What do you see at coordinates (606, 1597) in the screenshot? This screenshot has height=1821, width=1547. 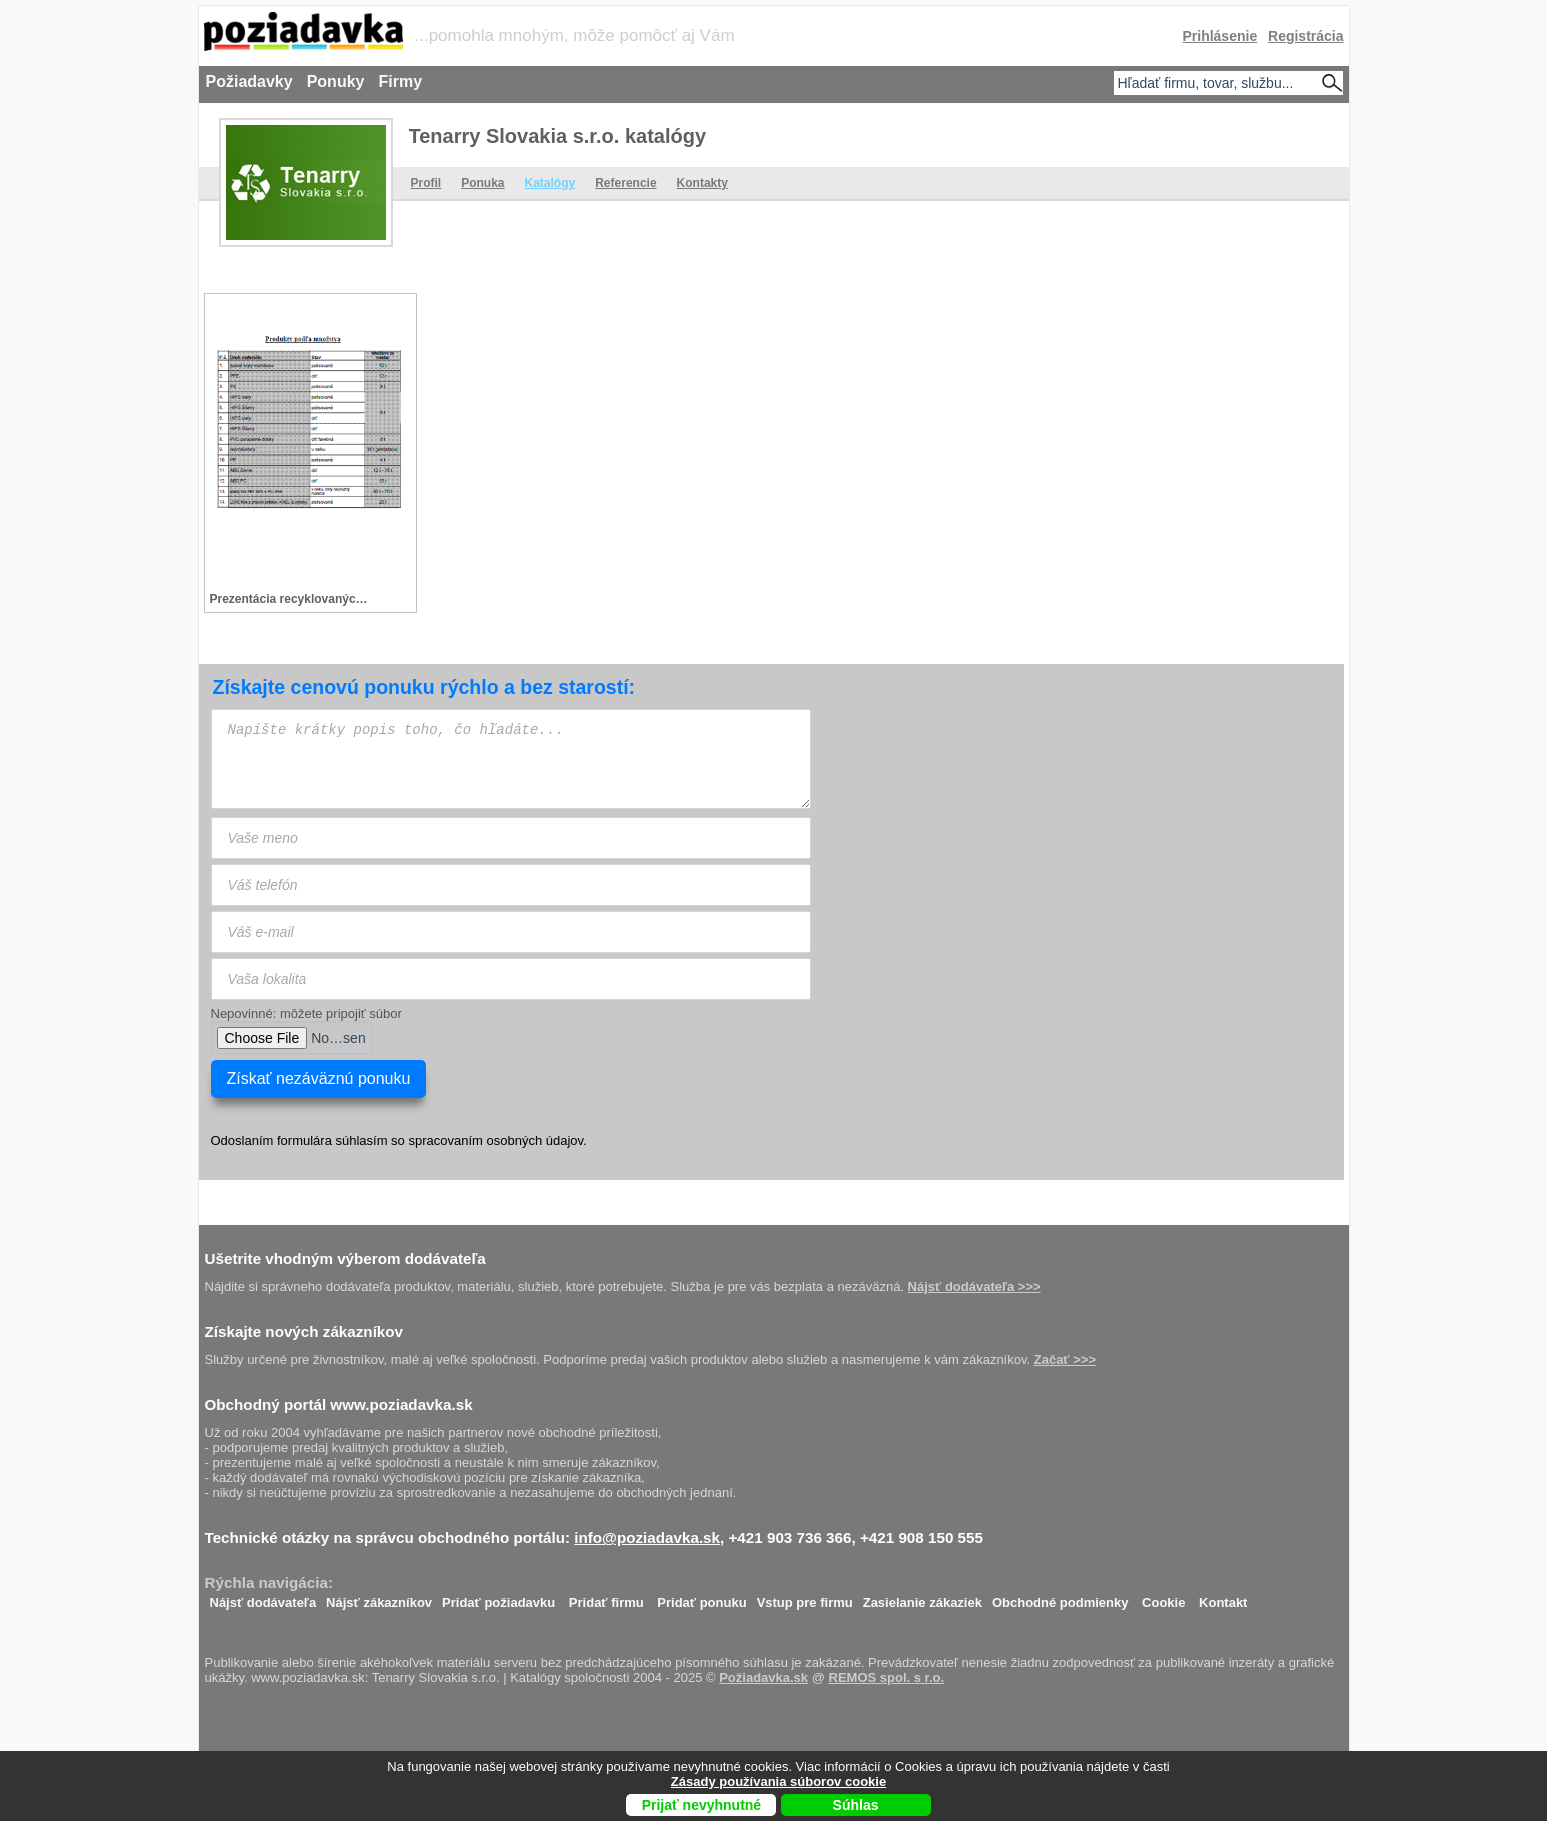 I see `Pridať firmu` at bounding box center [606, 1597].